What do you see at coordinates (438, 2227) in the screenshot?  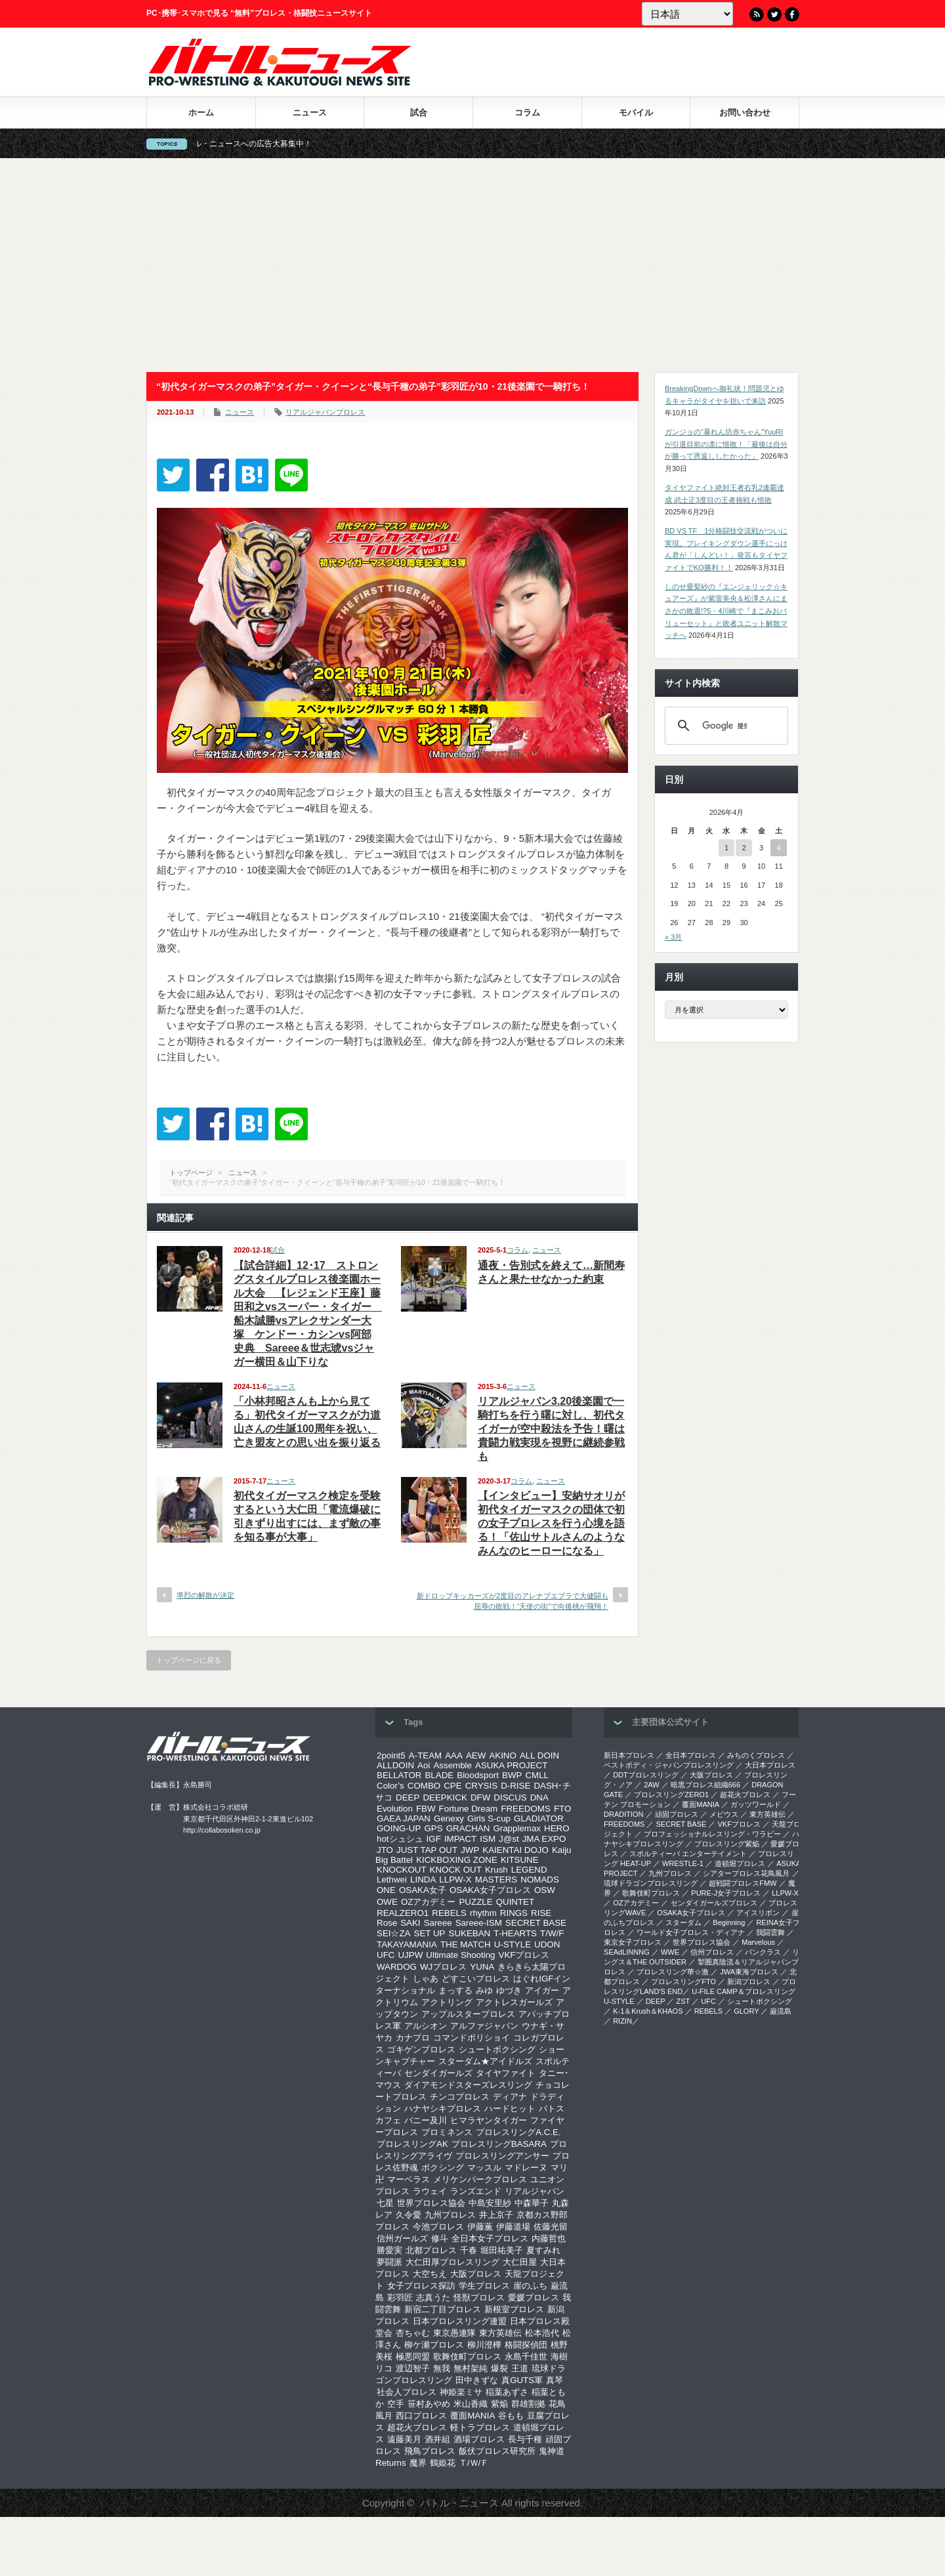 I see `今池プロレス` at bounding box center [438, 2227].